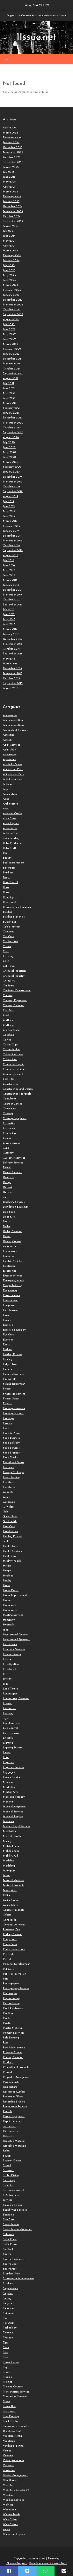 The width and height of the screenshot is (73, 2576). I want to click on October 2022, so click(11, 309).